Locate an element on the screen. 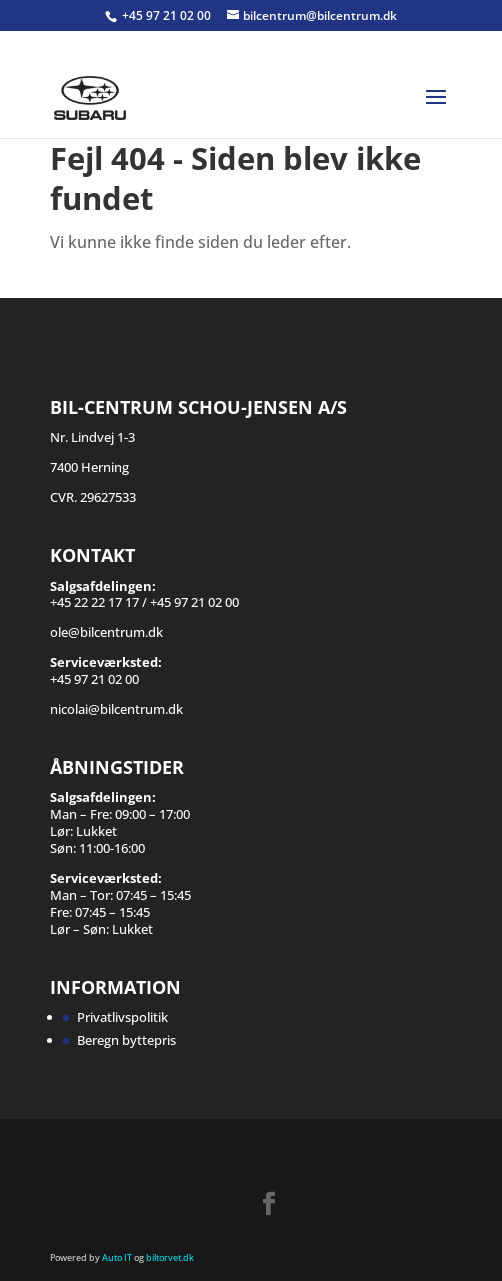 This screenshot has width=502, height=1281. ole@bilcentrum.dk is located at coordinates (106, 632).